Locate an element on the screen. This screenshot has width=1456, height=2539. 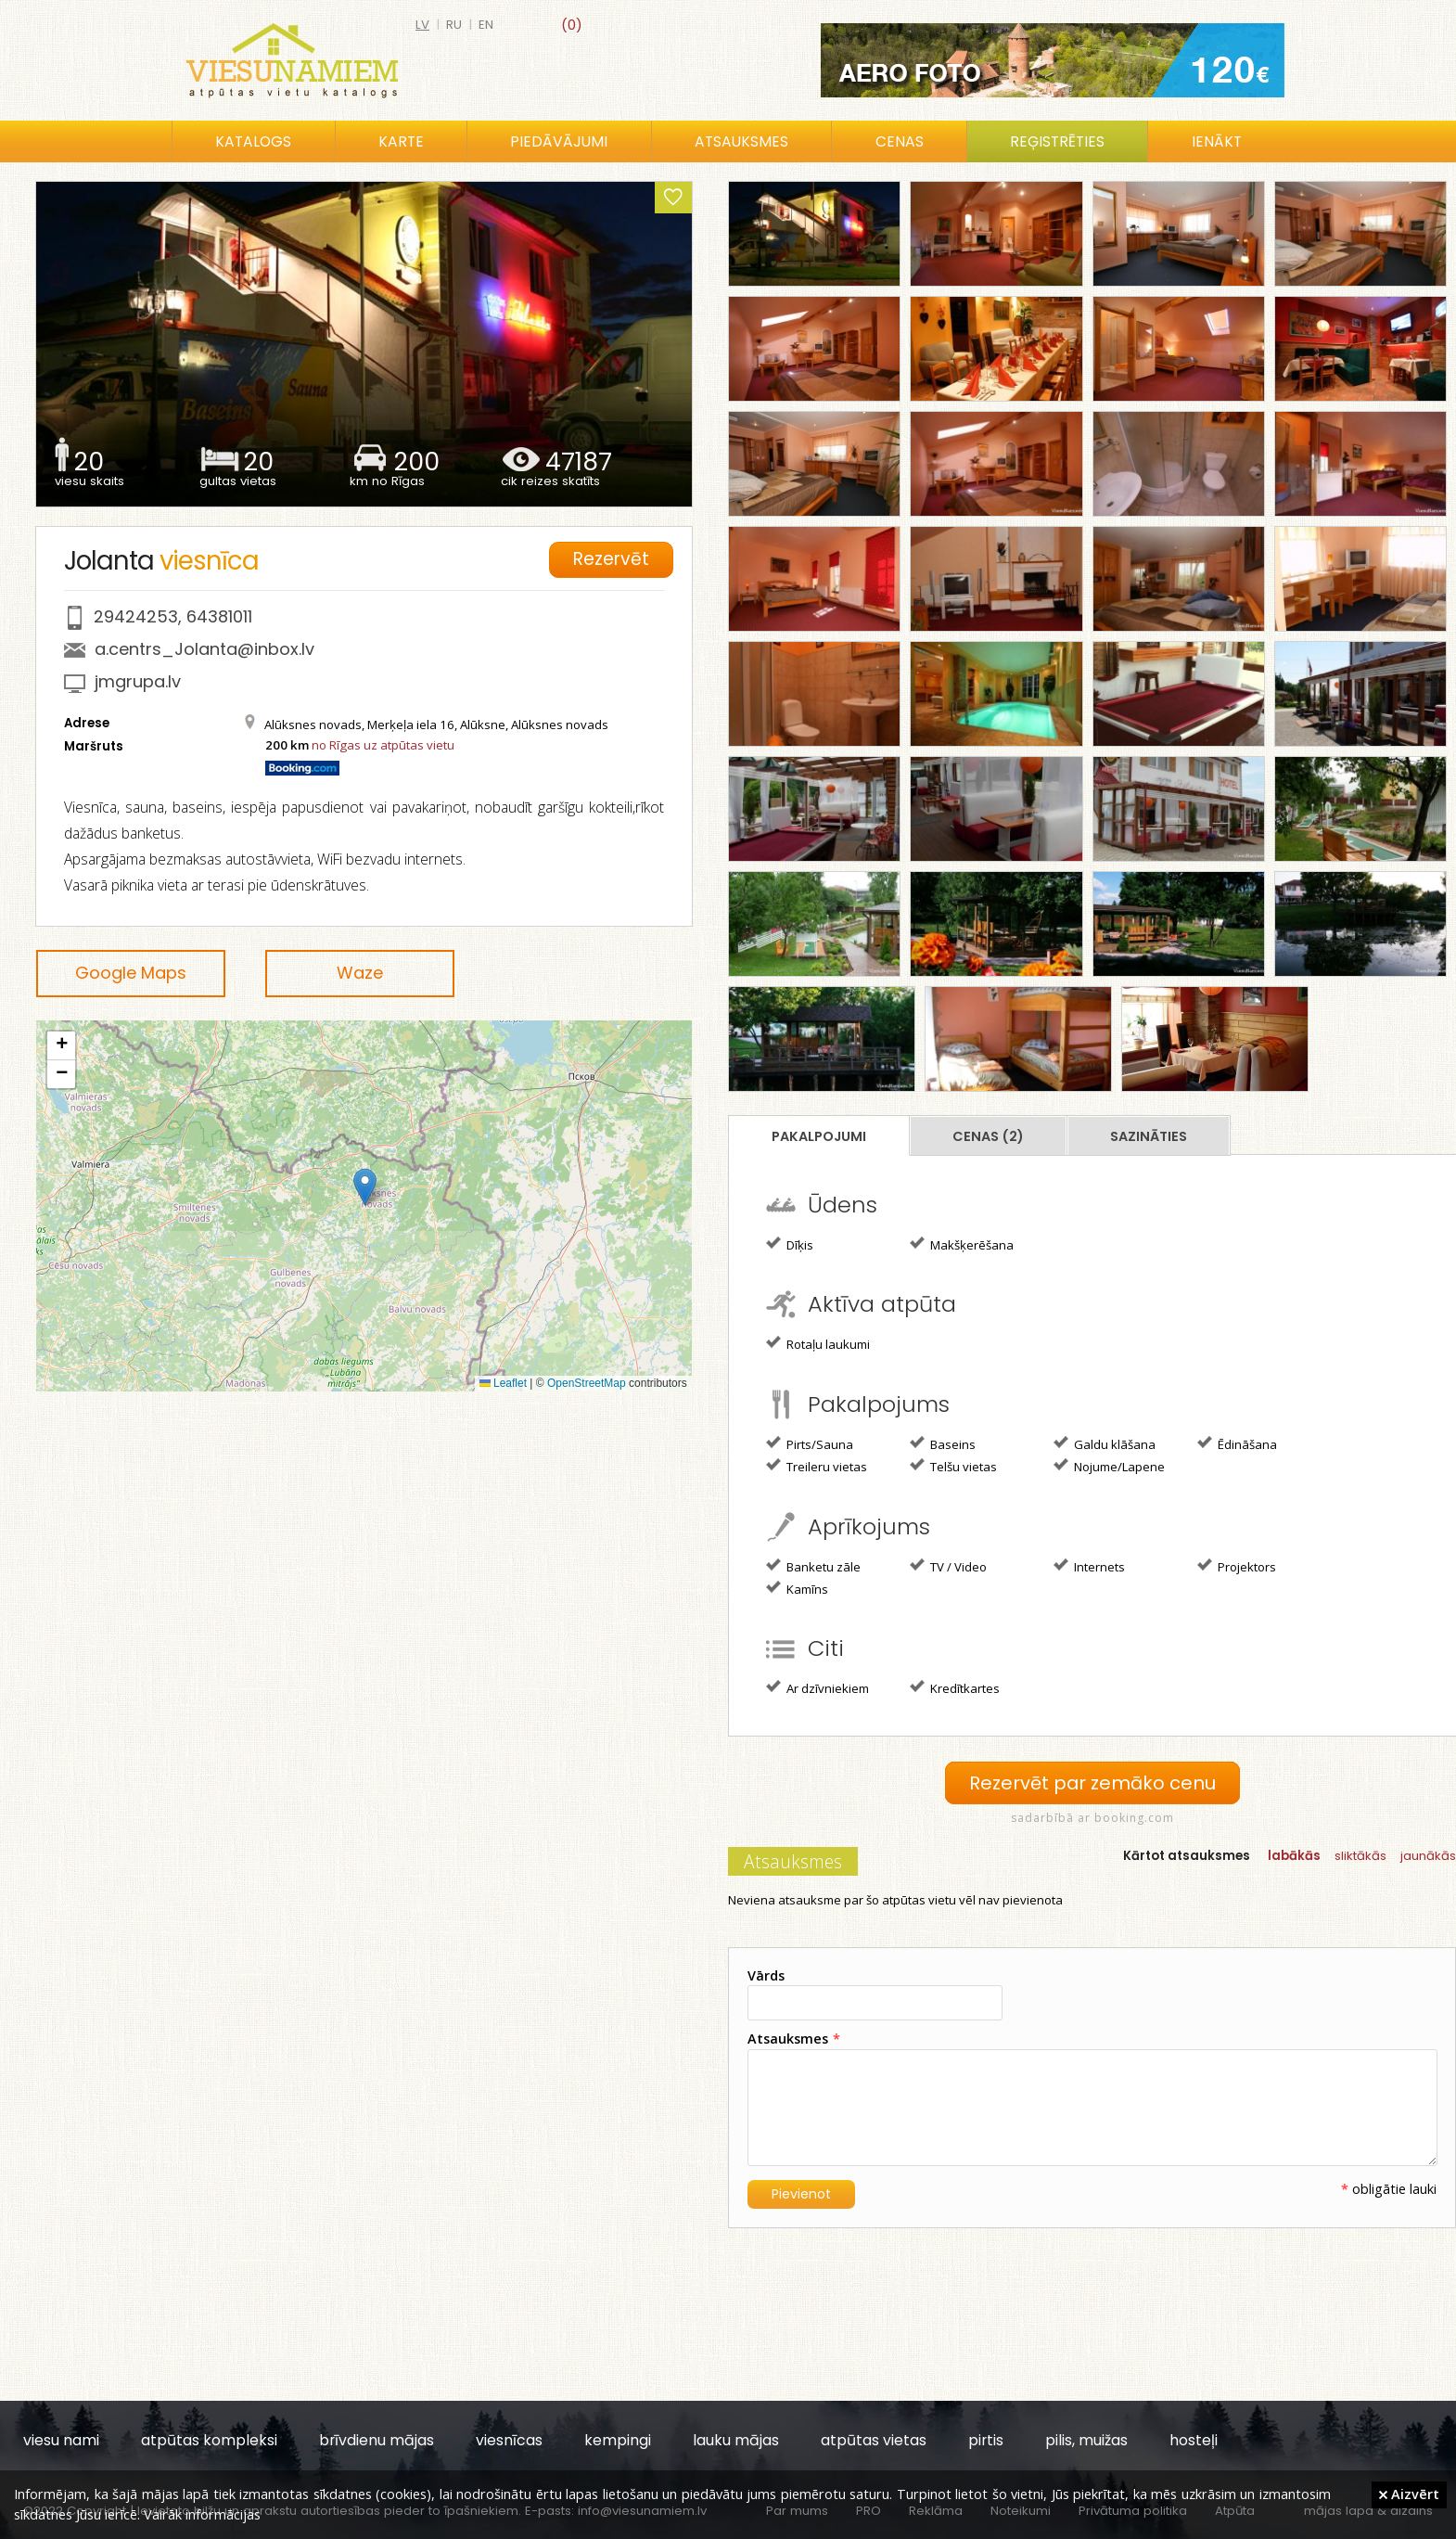
Waze is located at coordinates (360, 972).